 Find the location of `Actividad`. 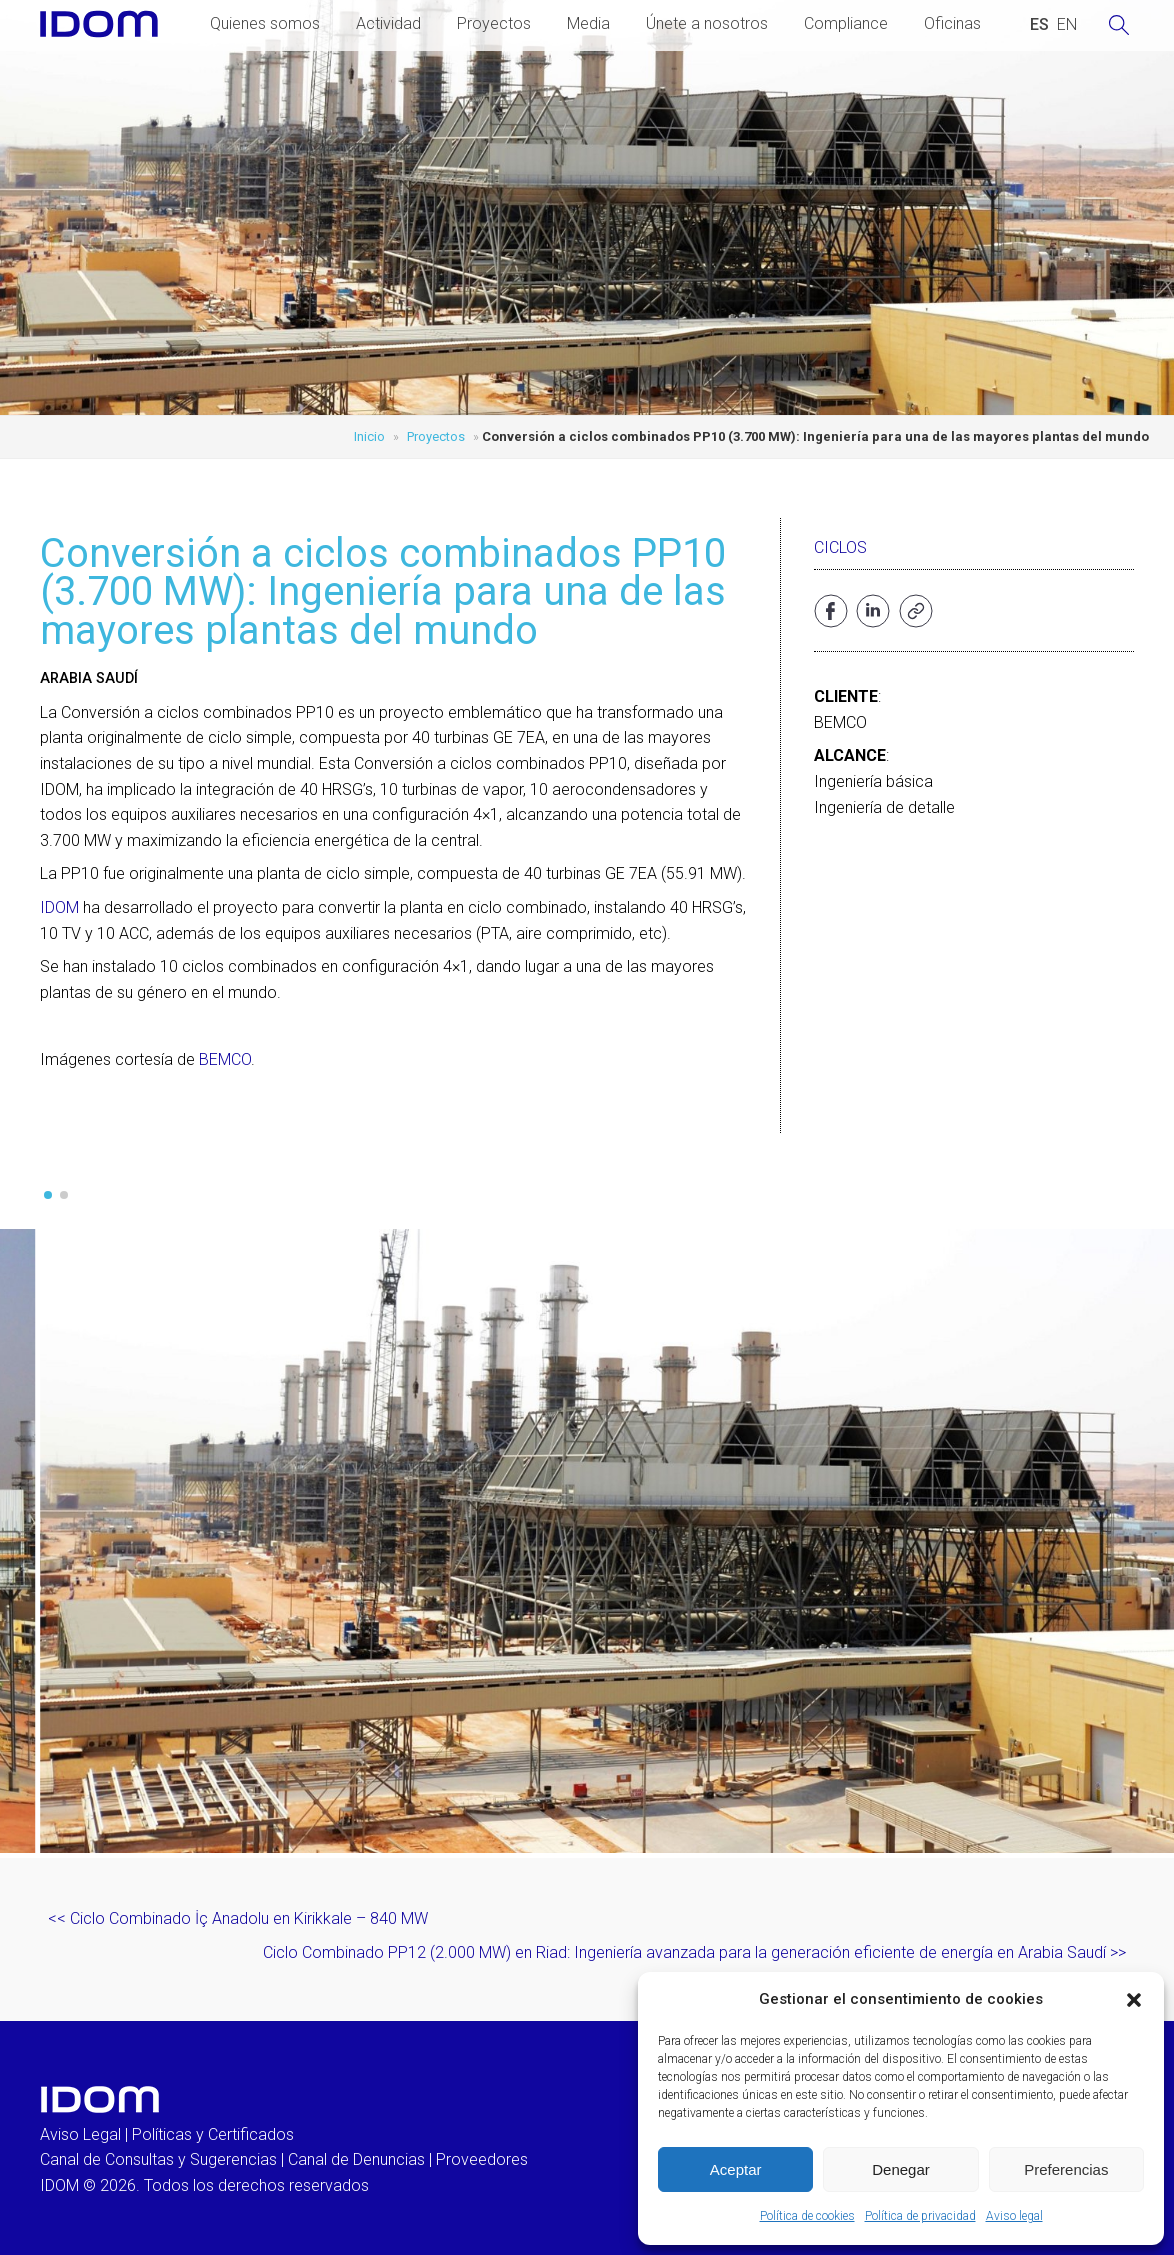

Actividad is located at coordinates (388, 23).